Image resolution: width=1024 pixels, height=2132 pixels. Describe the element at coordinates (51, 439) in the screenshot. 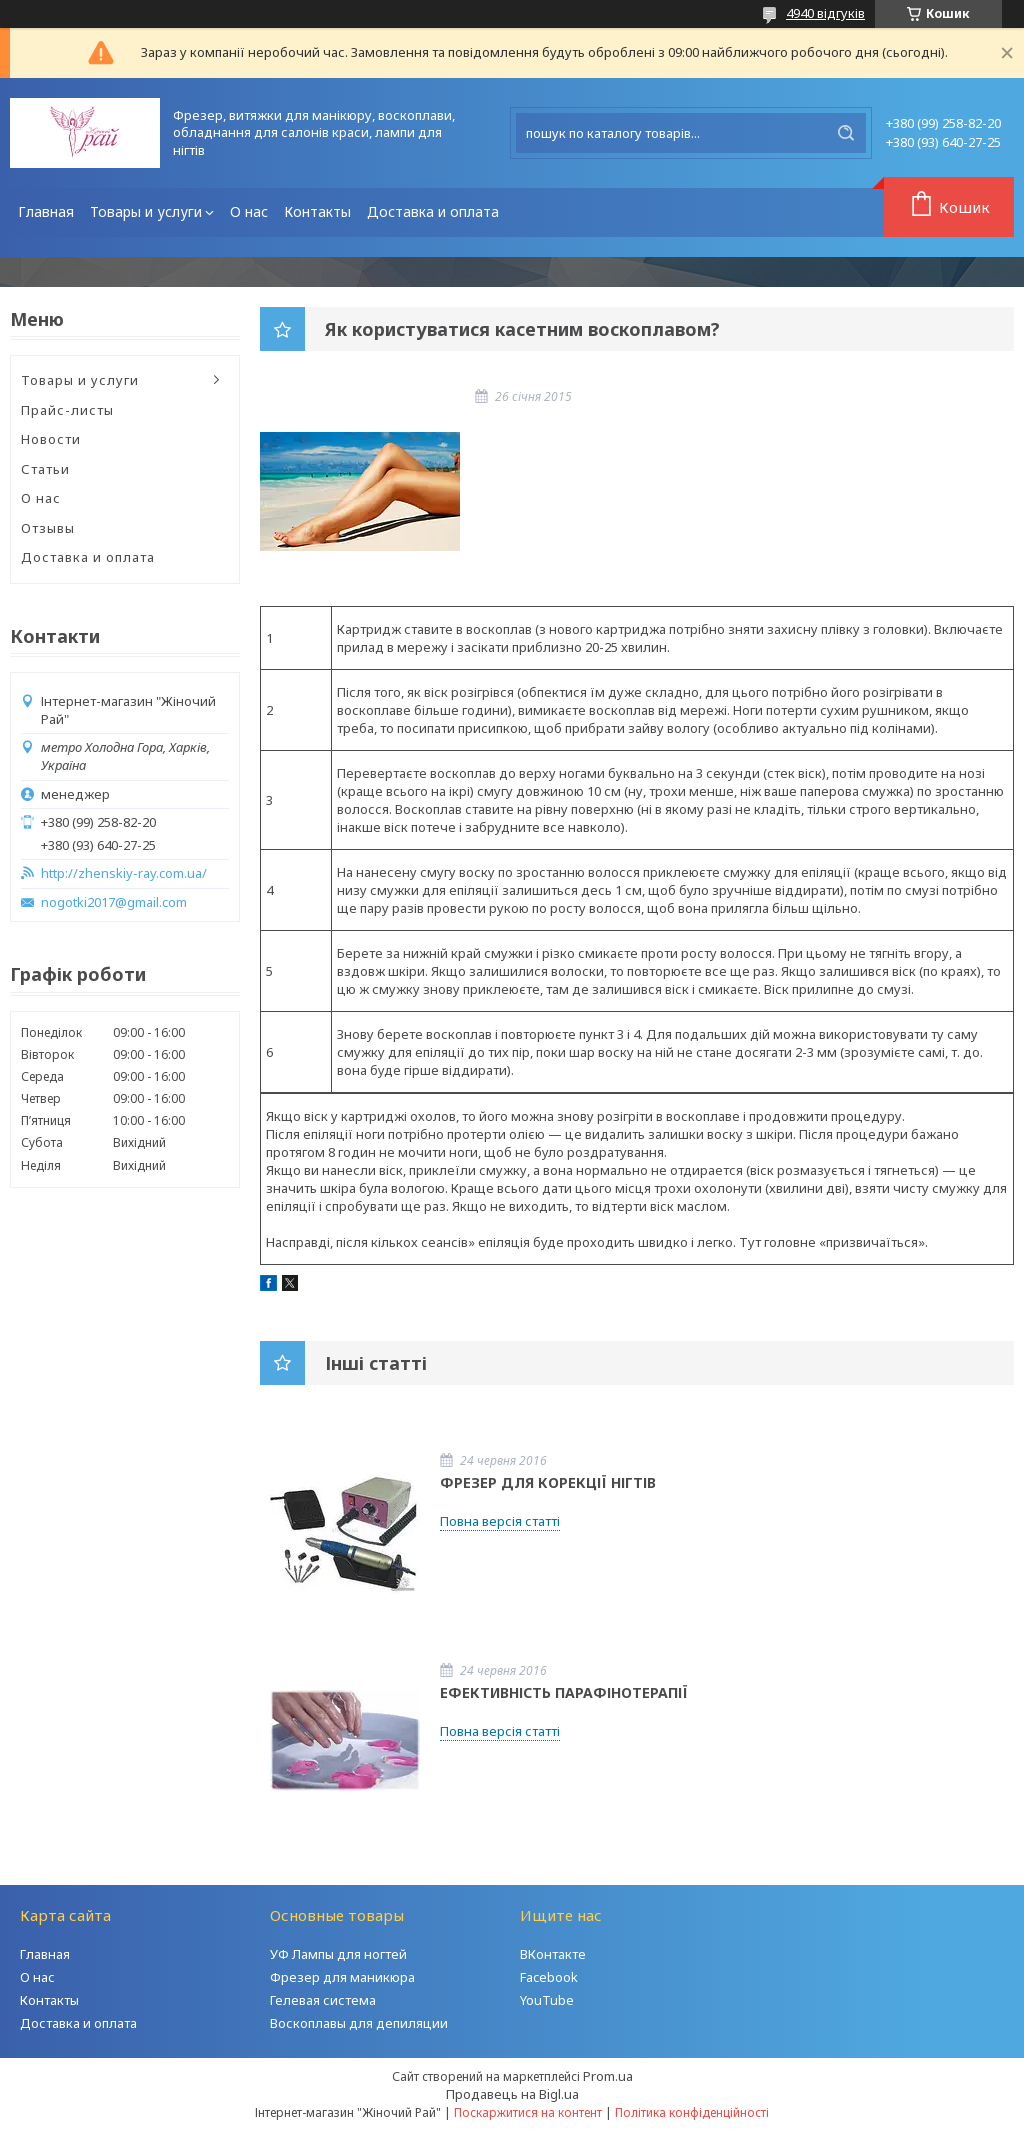

I see `Новости` at that location.